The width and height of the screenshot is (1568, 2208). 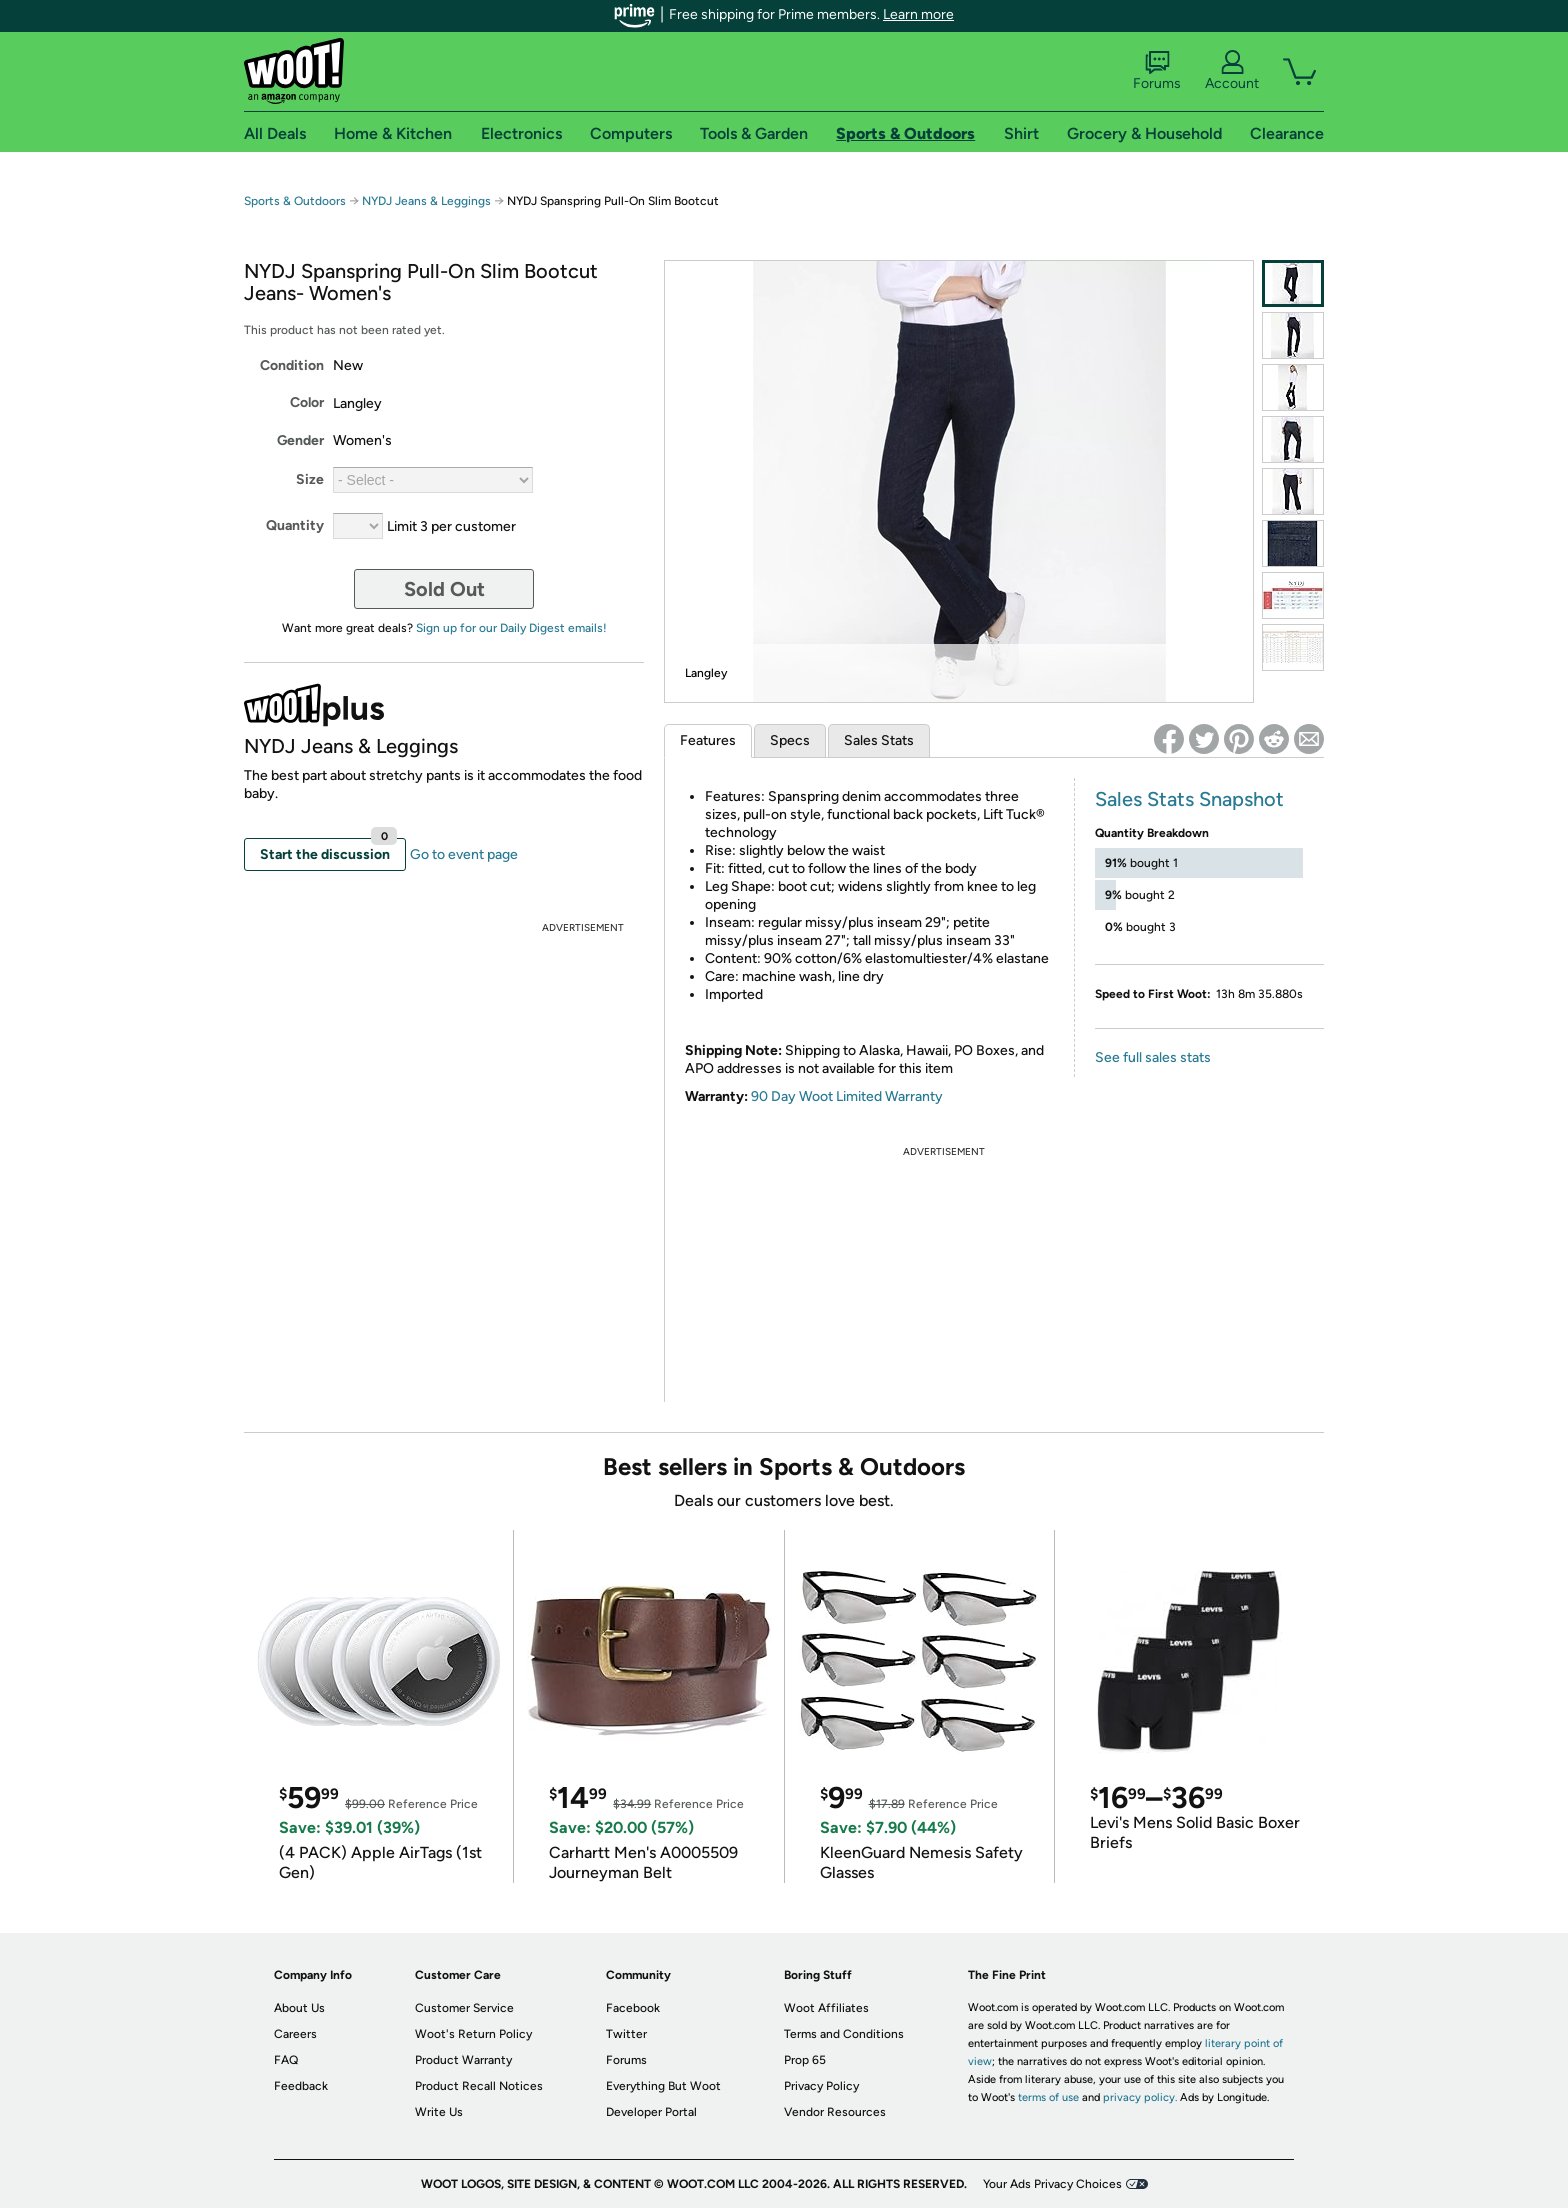 What do you see at coordinates (1232, 71) in the screenshot?
I see `Account` at bounding box center [1232, 71].